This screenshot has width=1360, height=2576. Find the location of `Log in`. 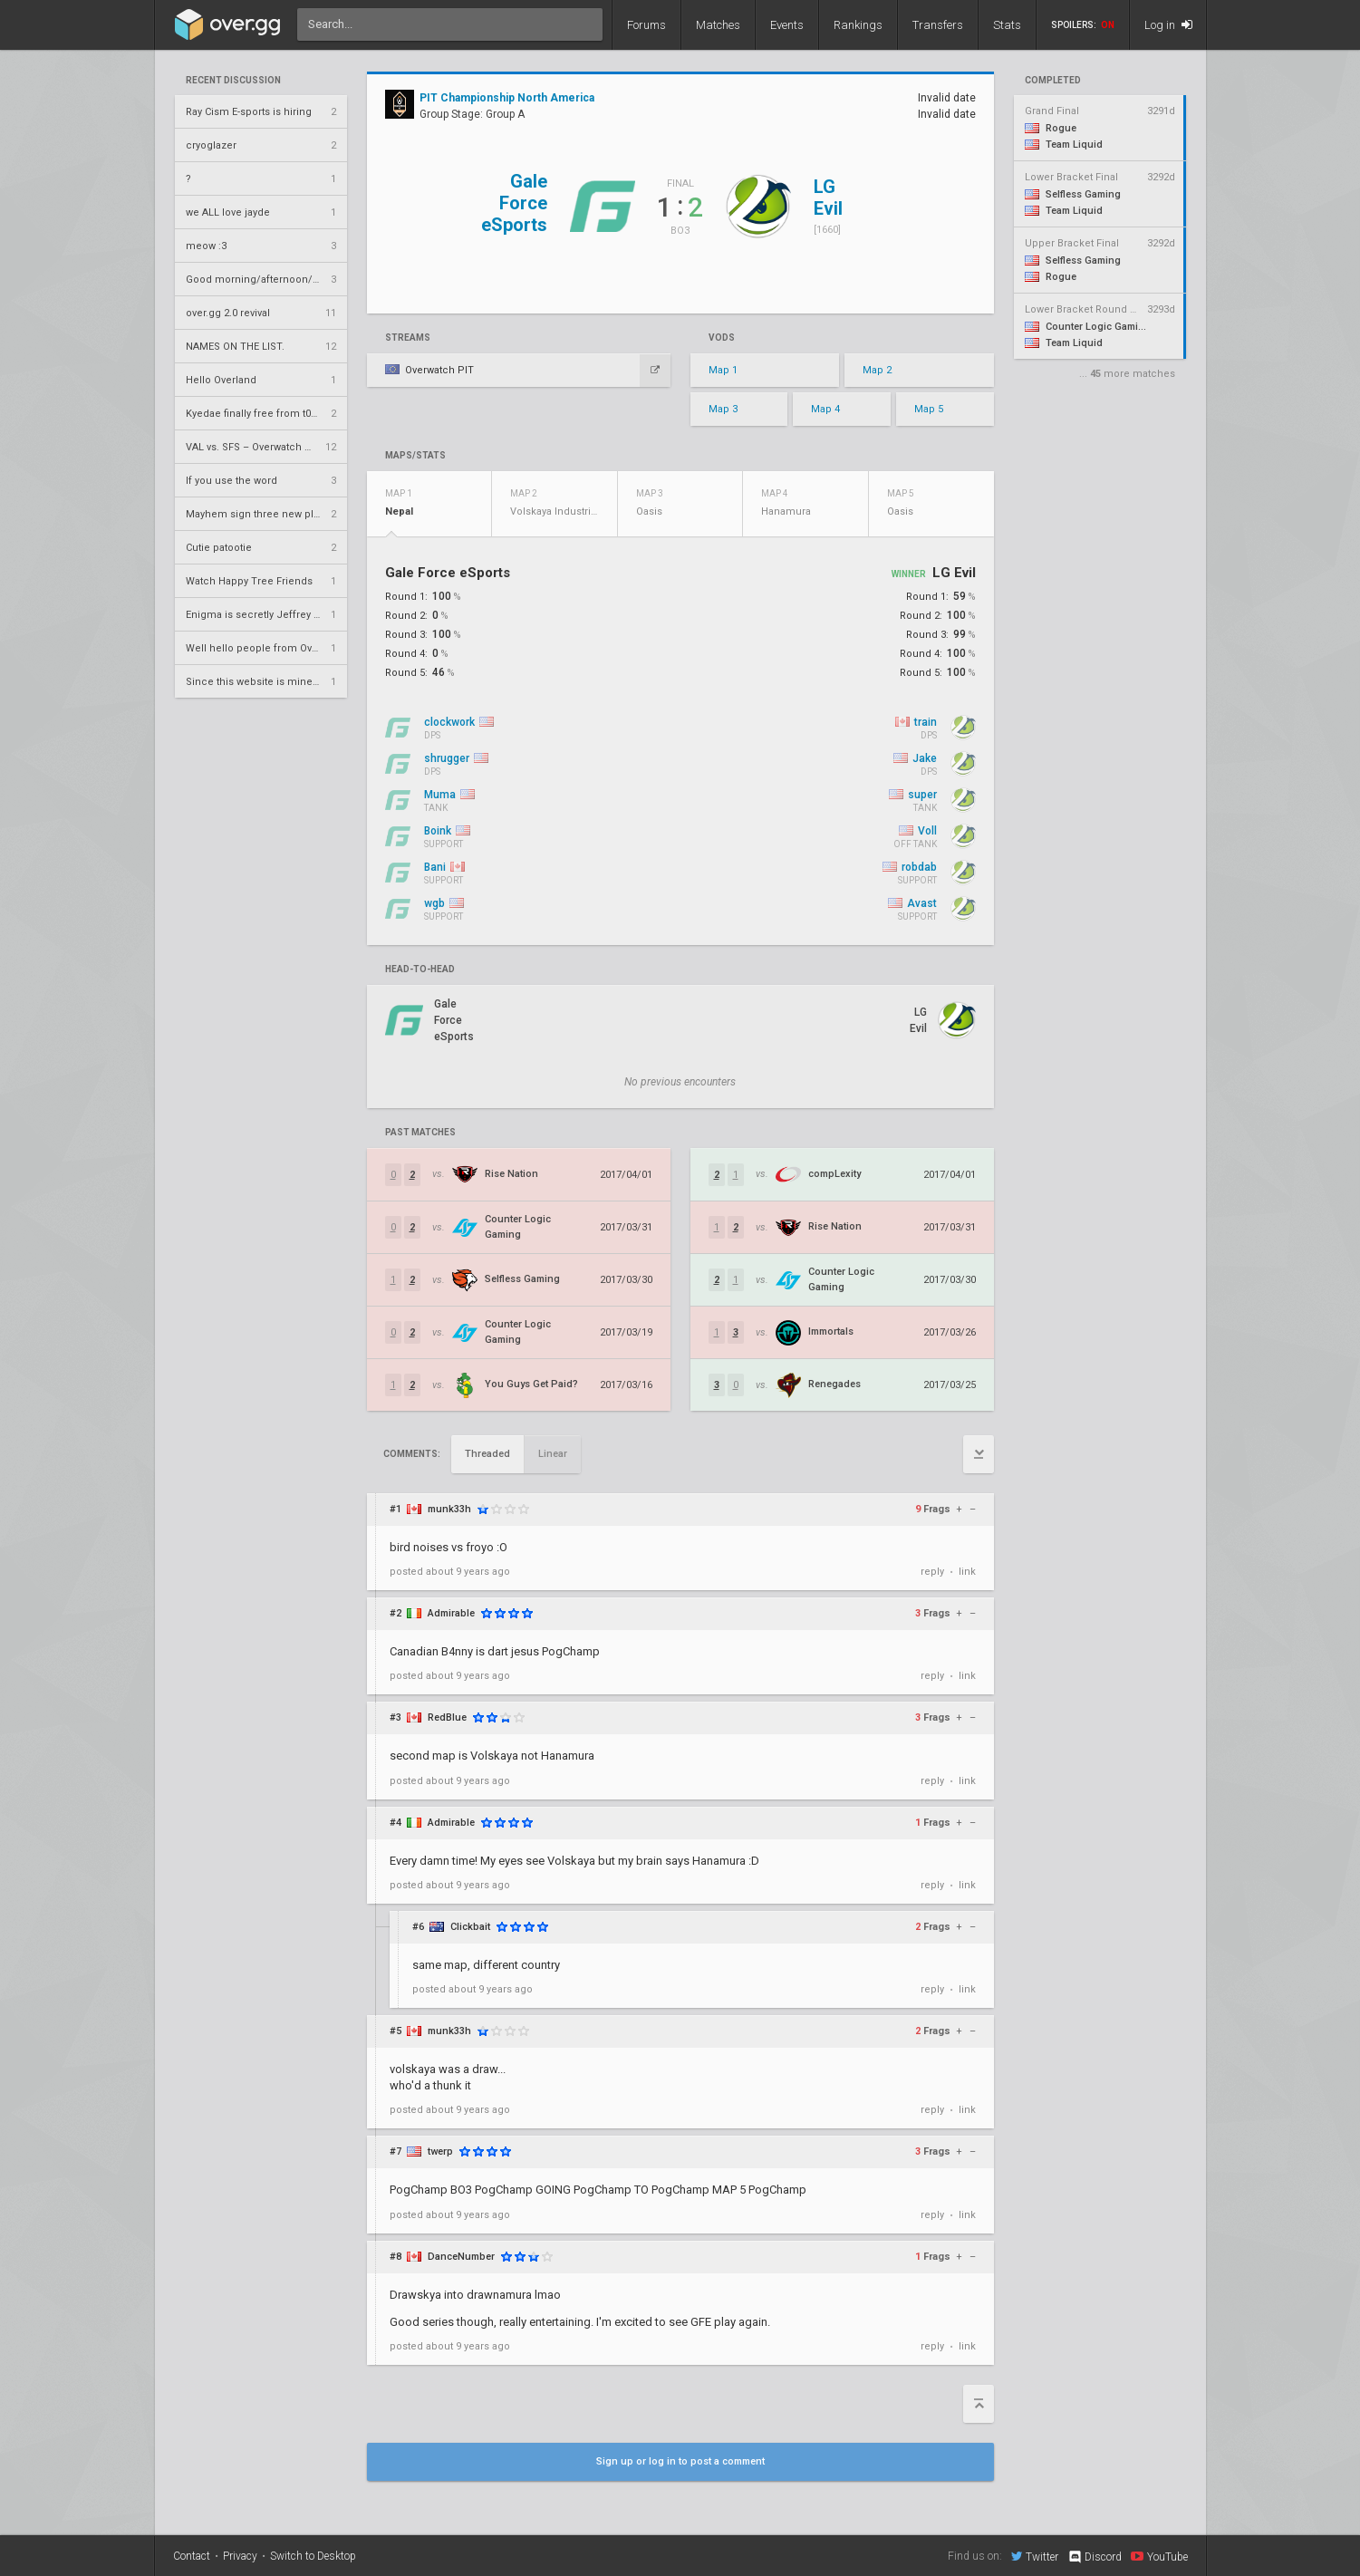

Log in is located at coordinates (1168, 25).